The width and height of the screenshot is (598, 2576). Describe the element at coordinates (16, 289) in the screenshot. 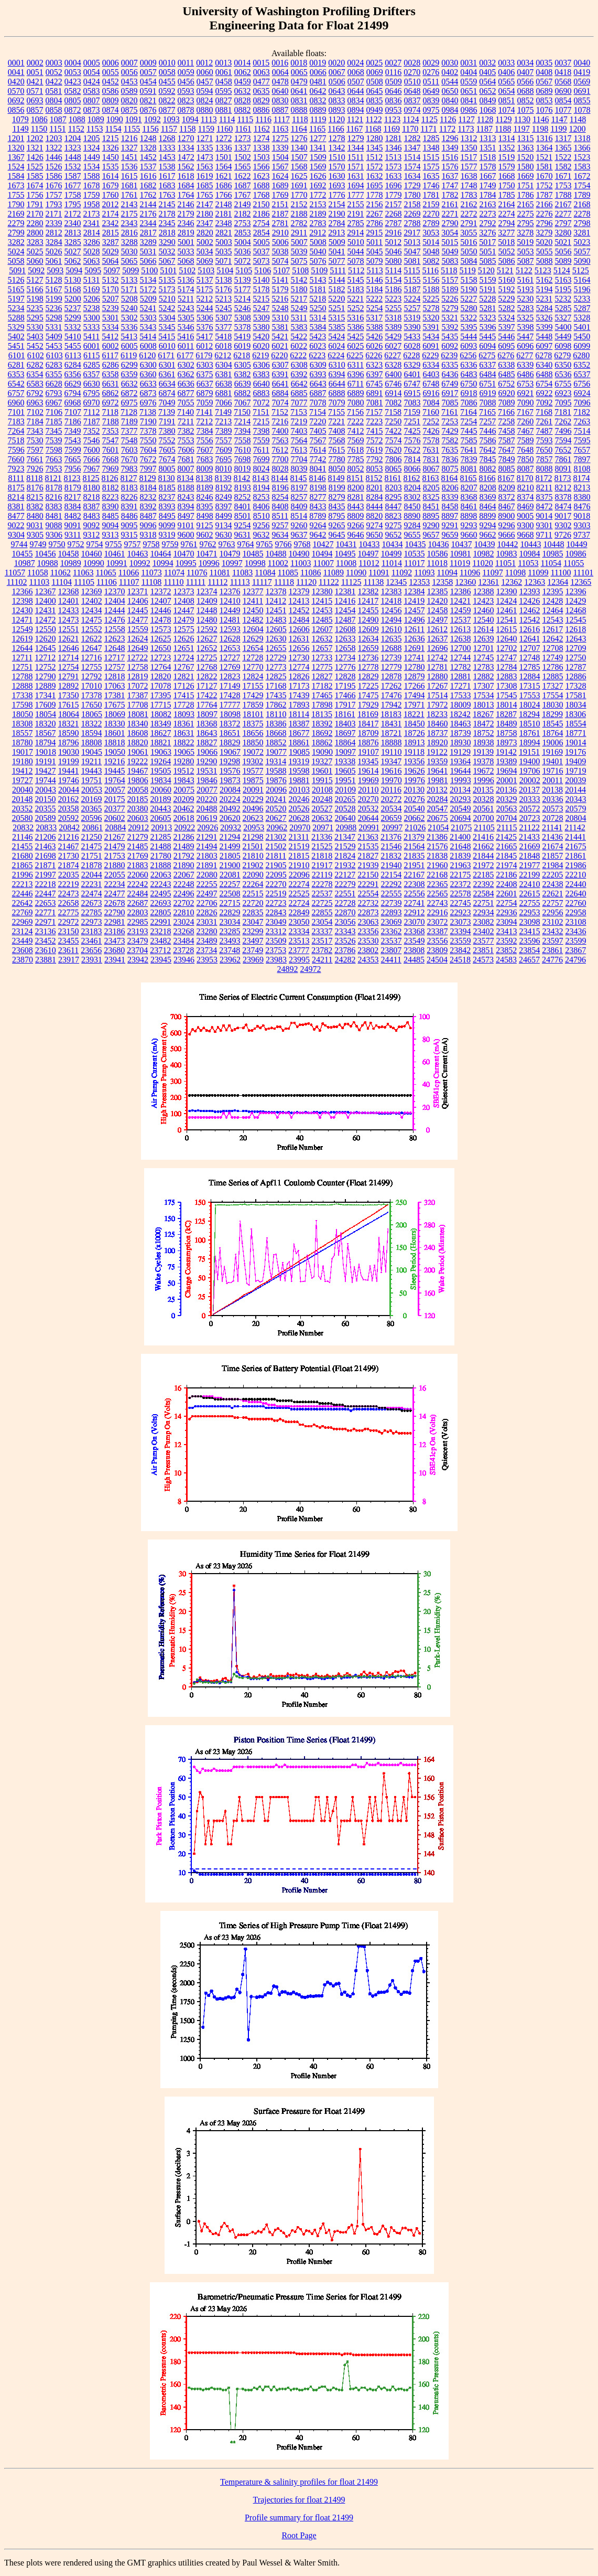

I see `5165` at that location.